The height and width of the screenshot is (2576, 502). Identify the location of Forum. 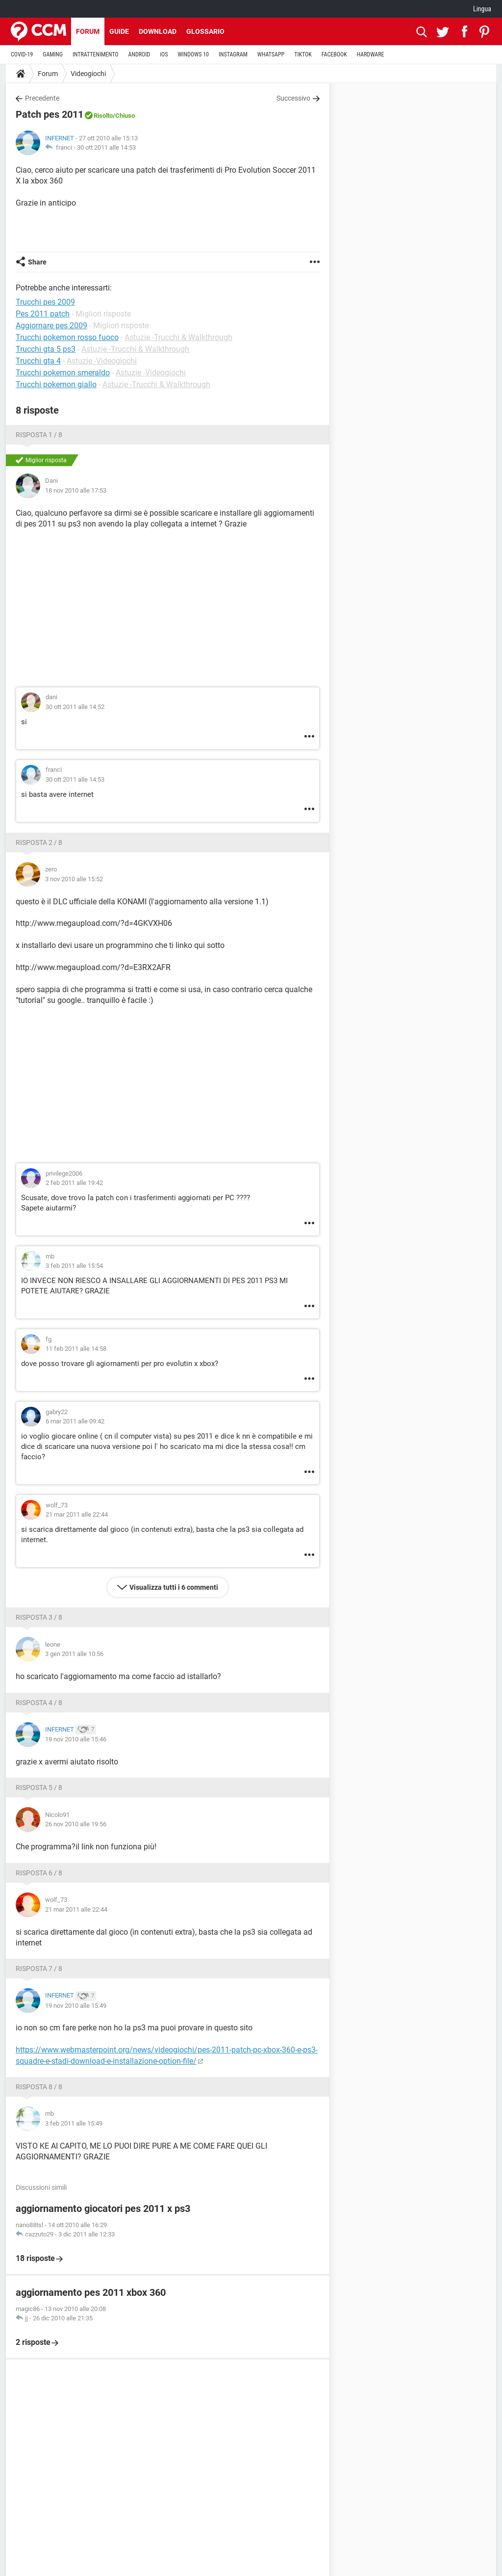
(88, 31).